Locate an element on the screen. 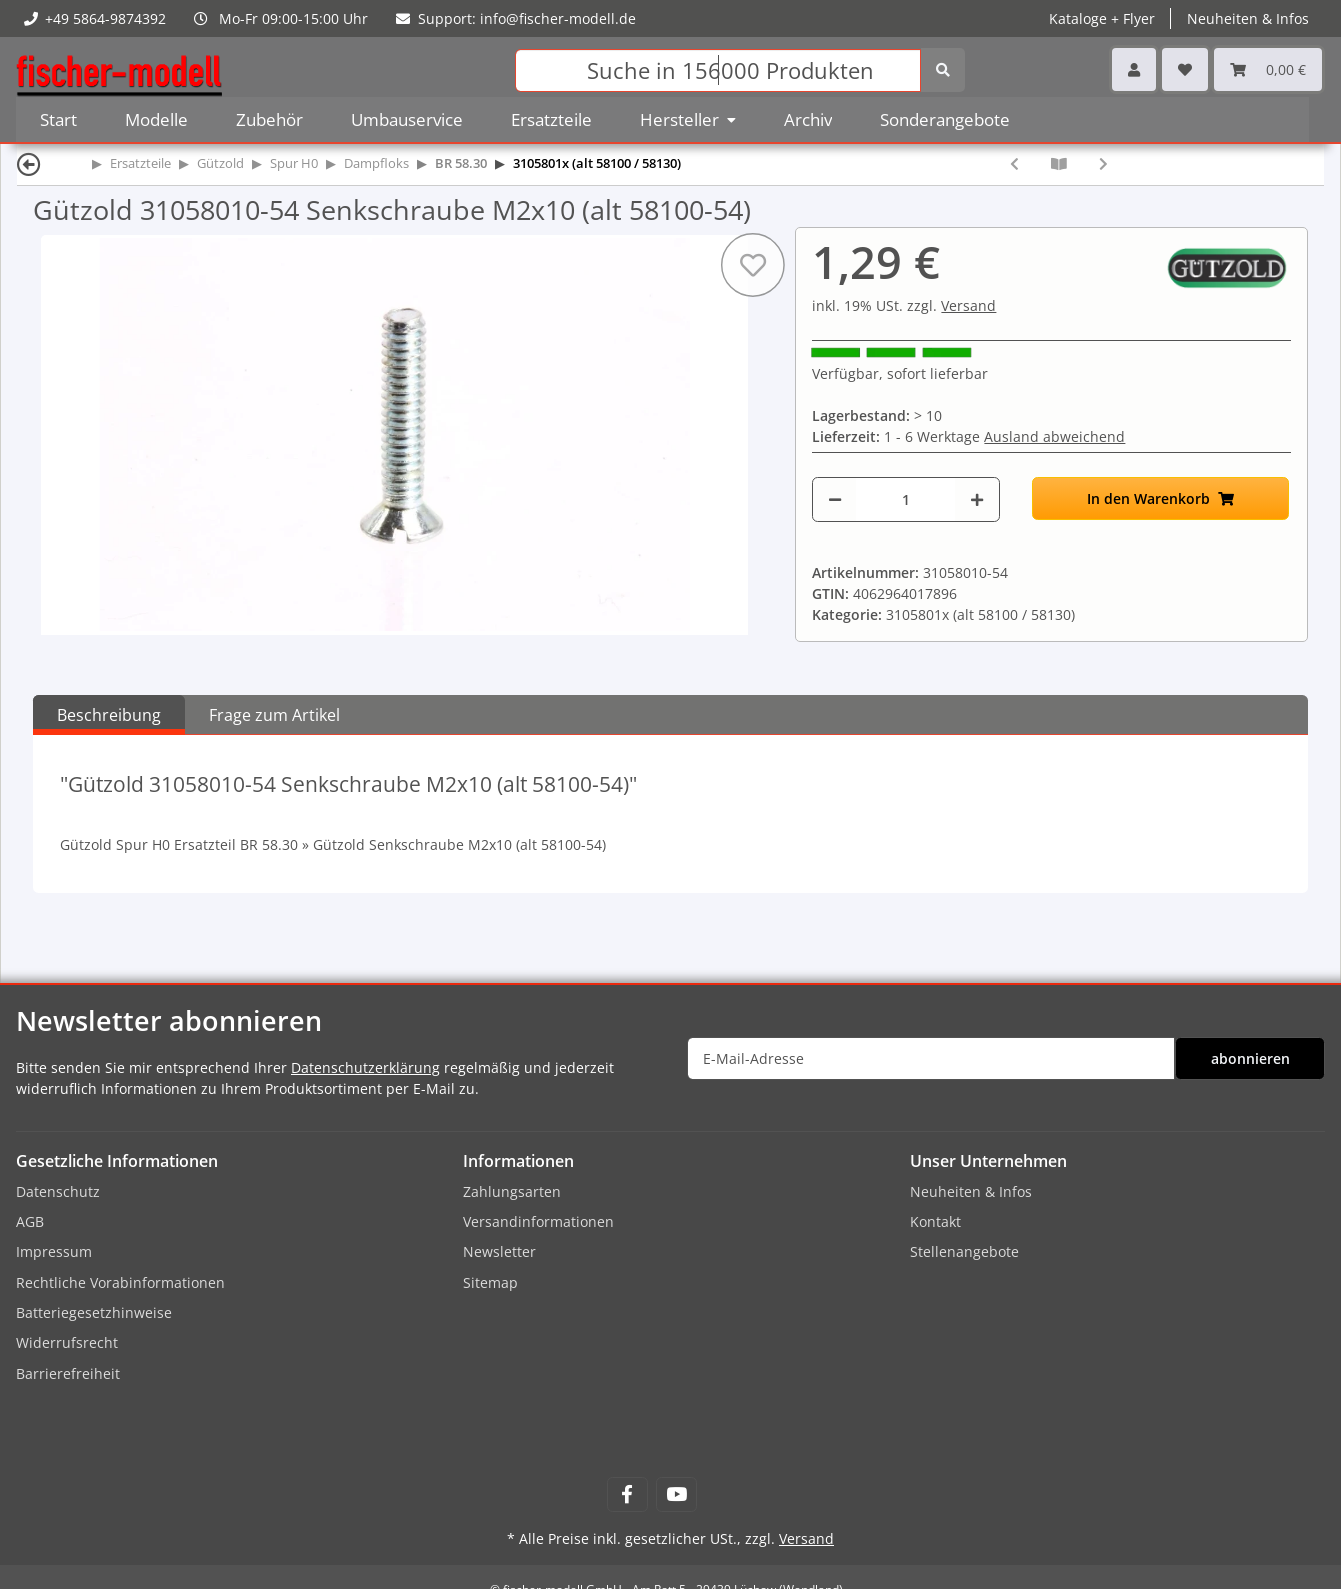  Start is located at coordinates (58, 119).